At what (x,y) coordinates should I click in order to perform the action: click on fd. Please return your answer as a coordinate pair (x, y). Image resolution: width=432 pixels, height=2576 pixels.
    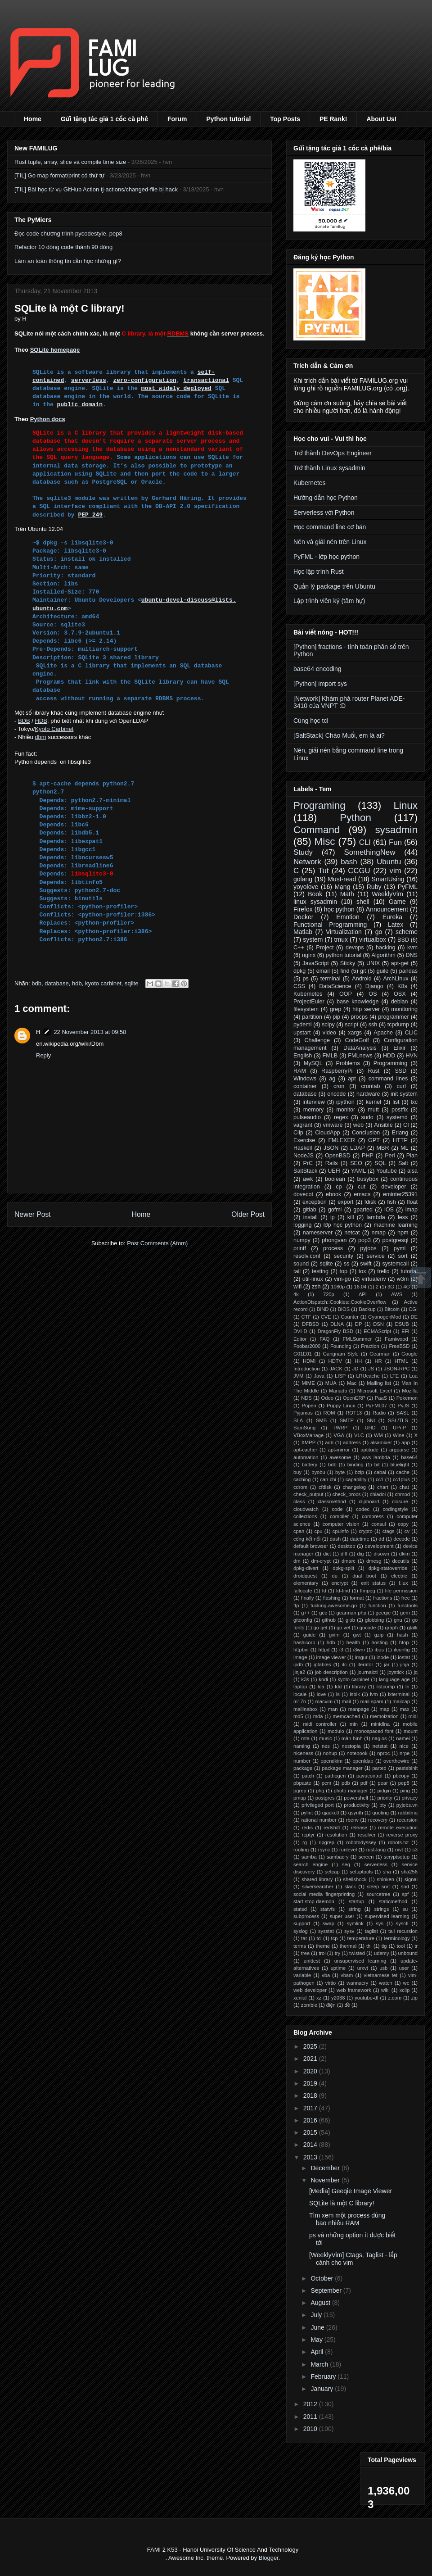
    Looking at the image, I should click on (324, 1590).